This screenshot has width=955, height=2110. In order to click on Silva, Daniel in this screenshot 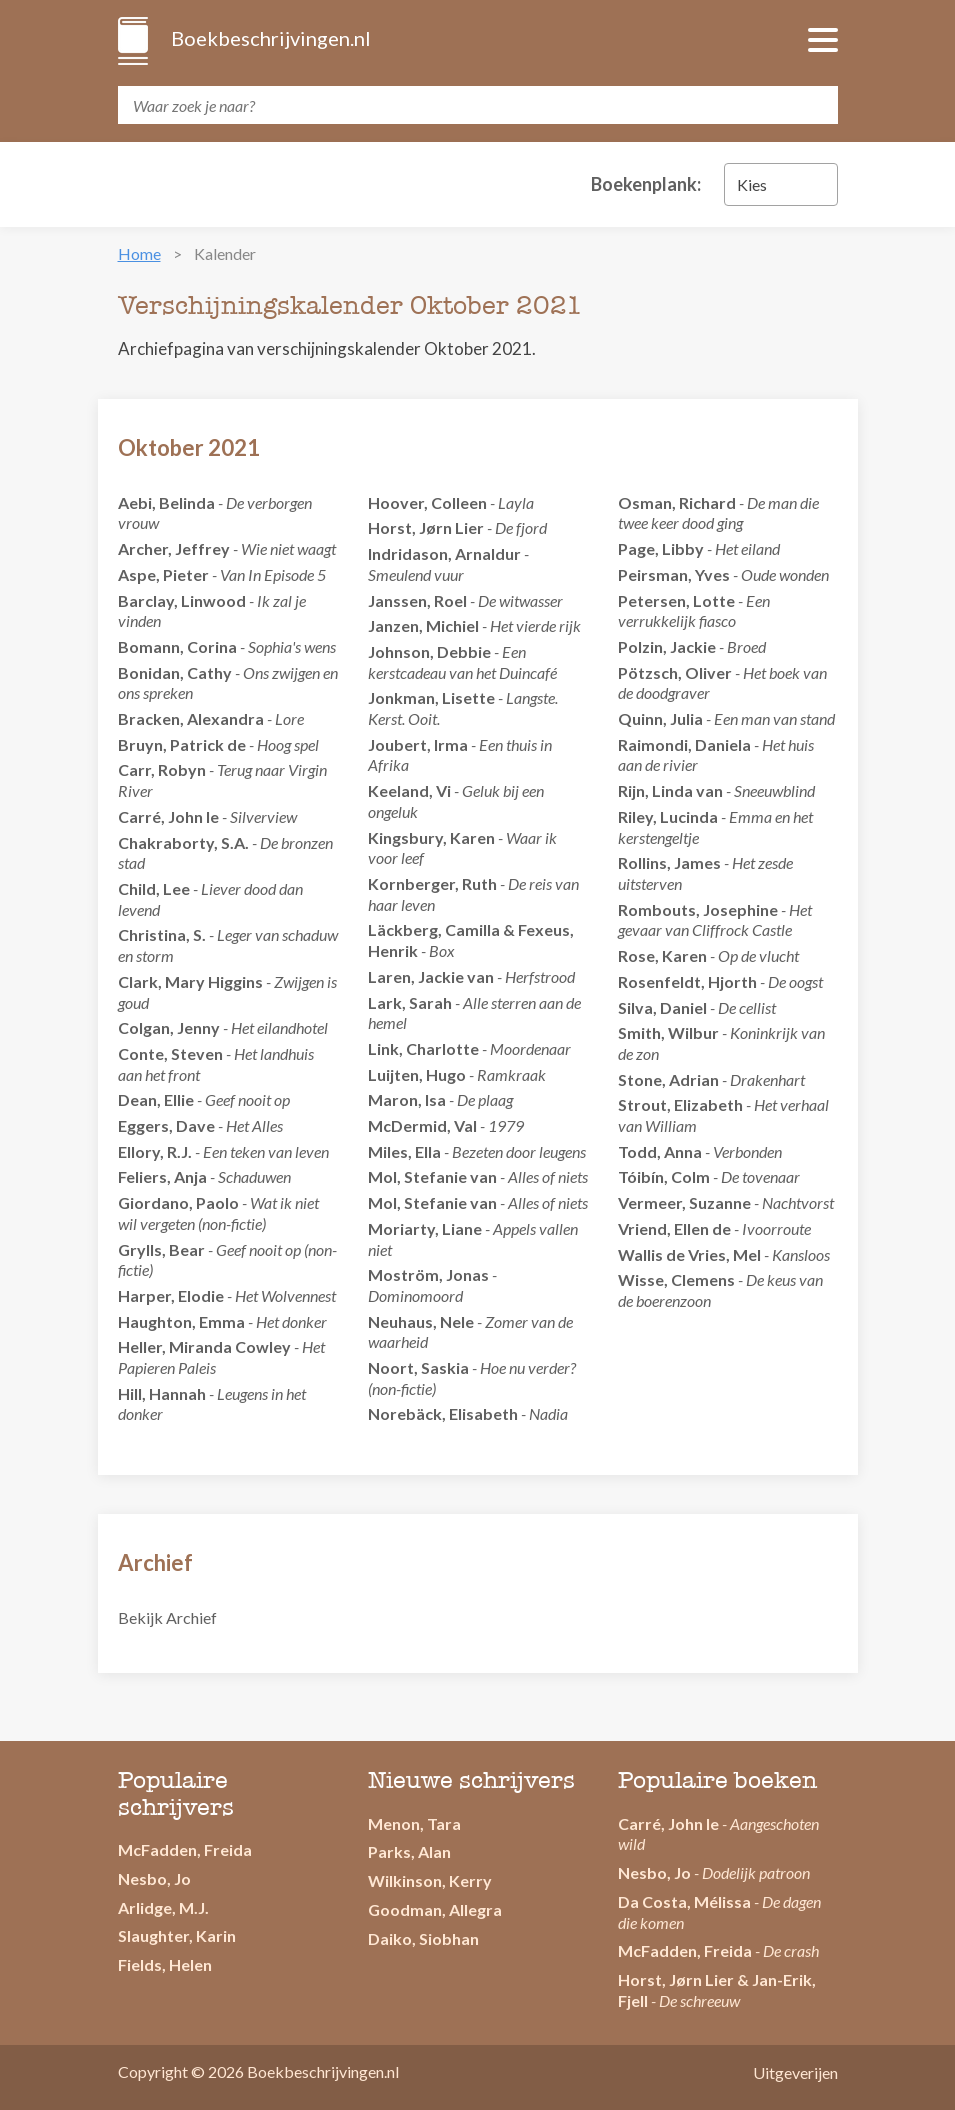, I will do `click(662, 1007)`.